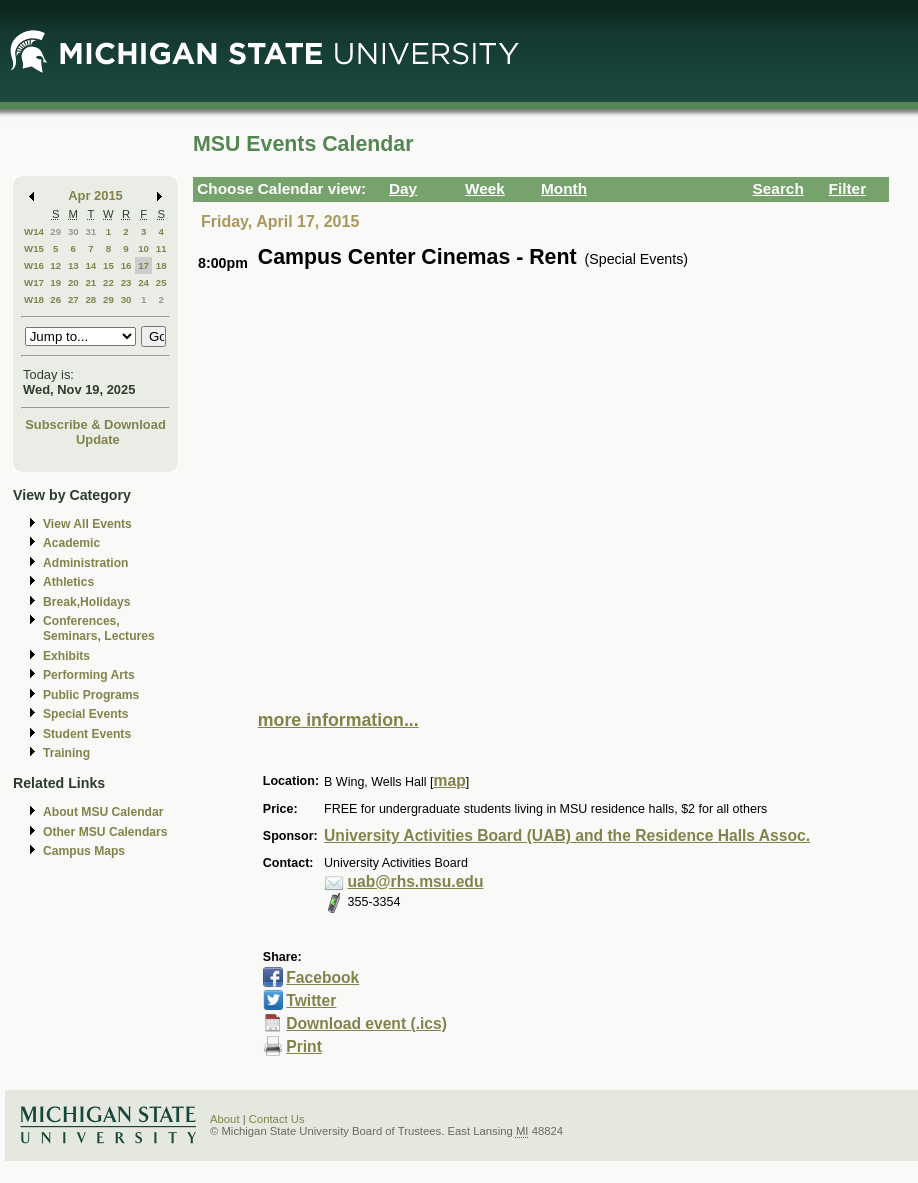 The height and width of the screenshot is (1183, 918). I want to click on Performing Arts, so click(89, 675).